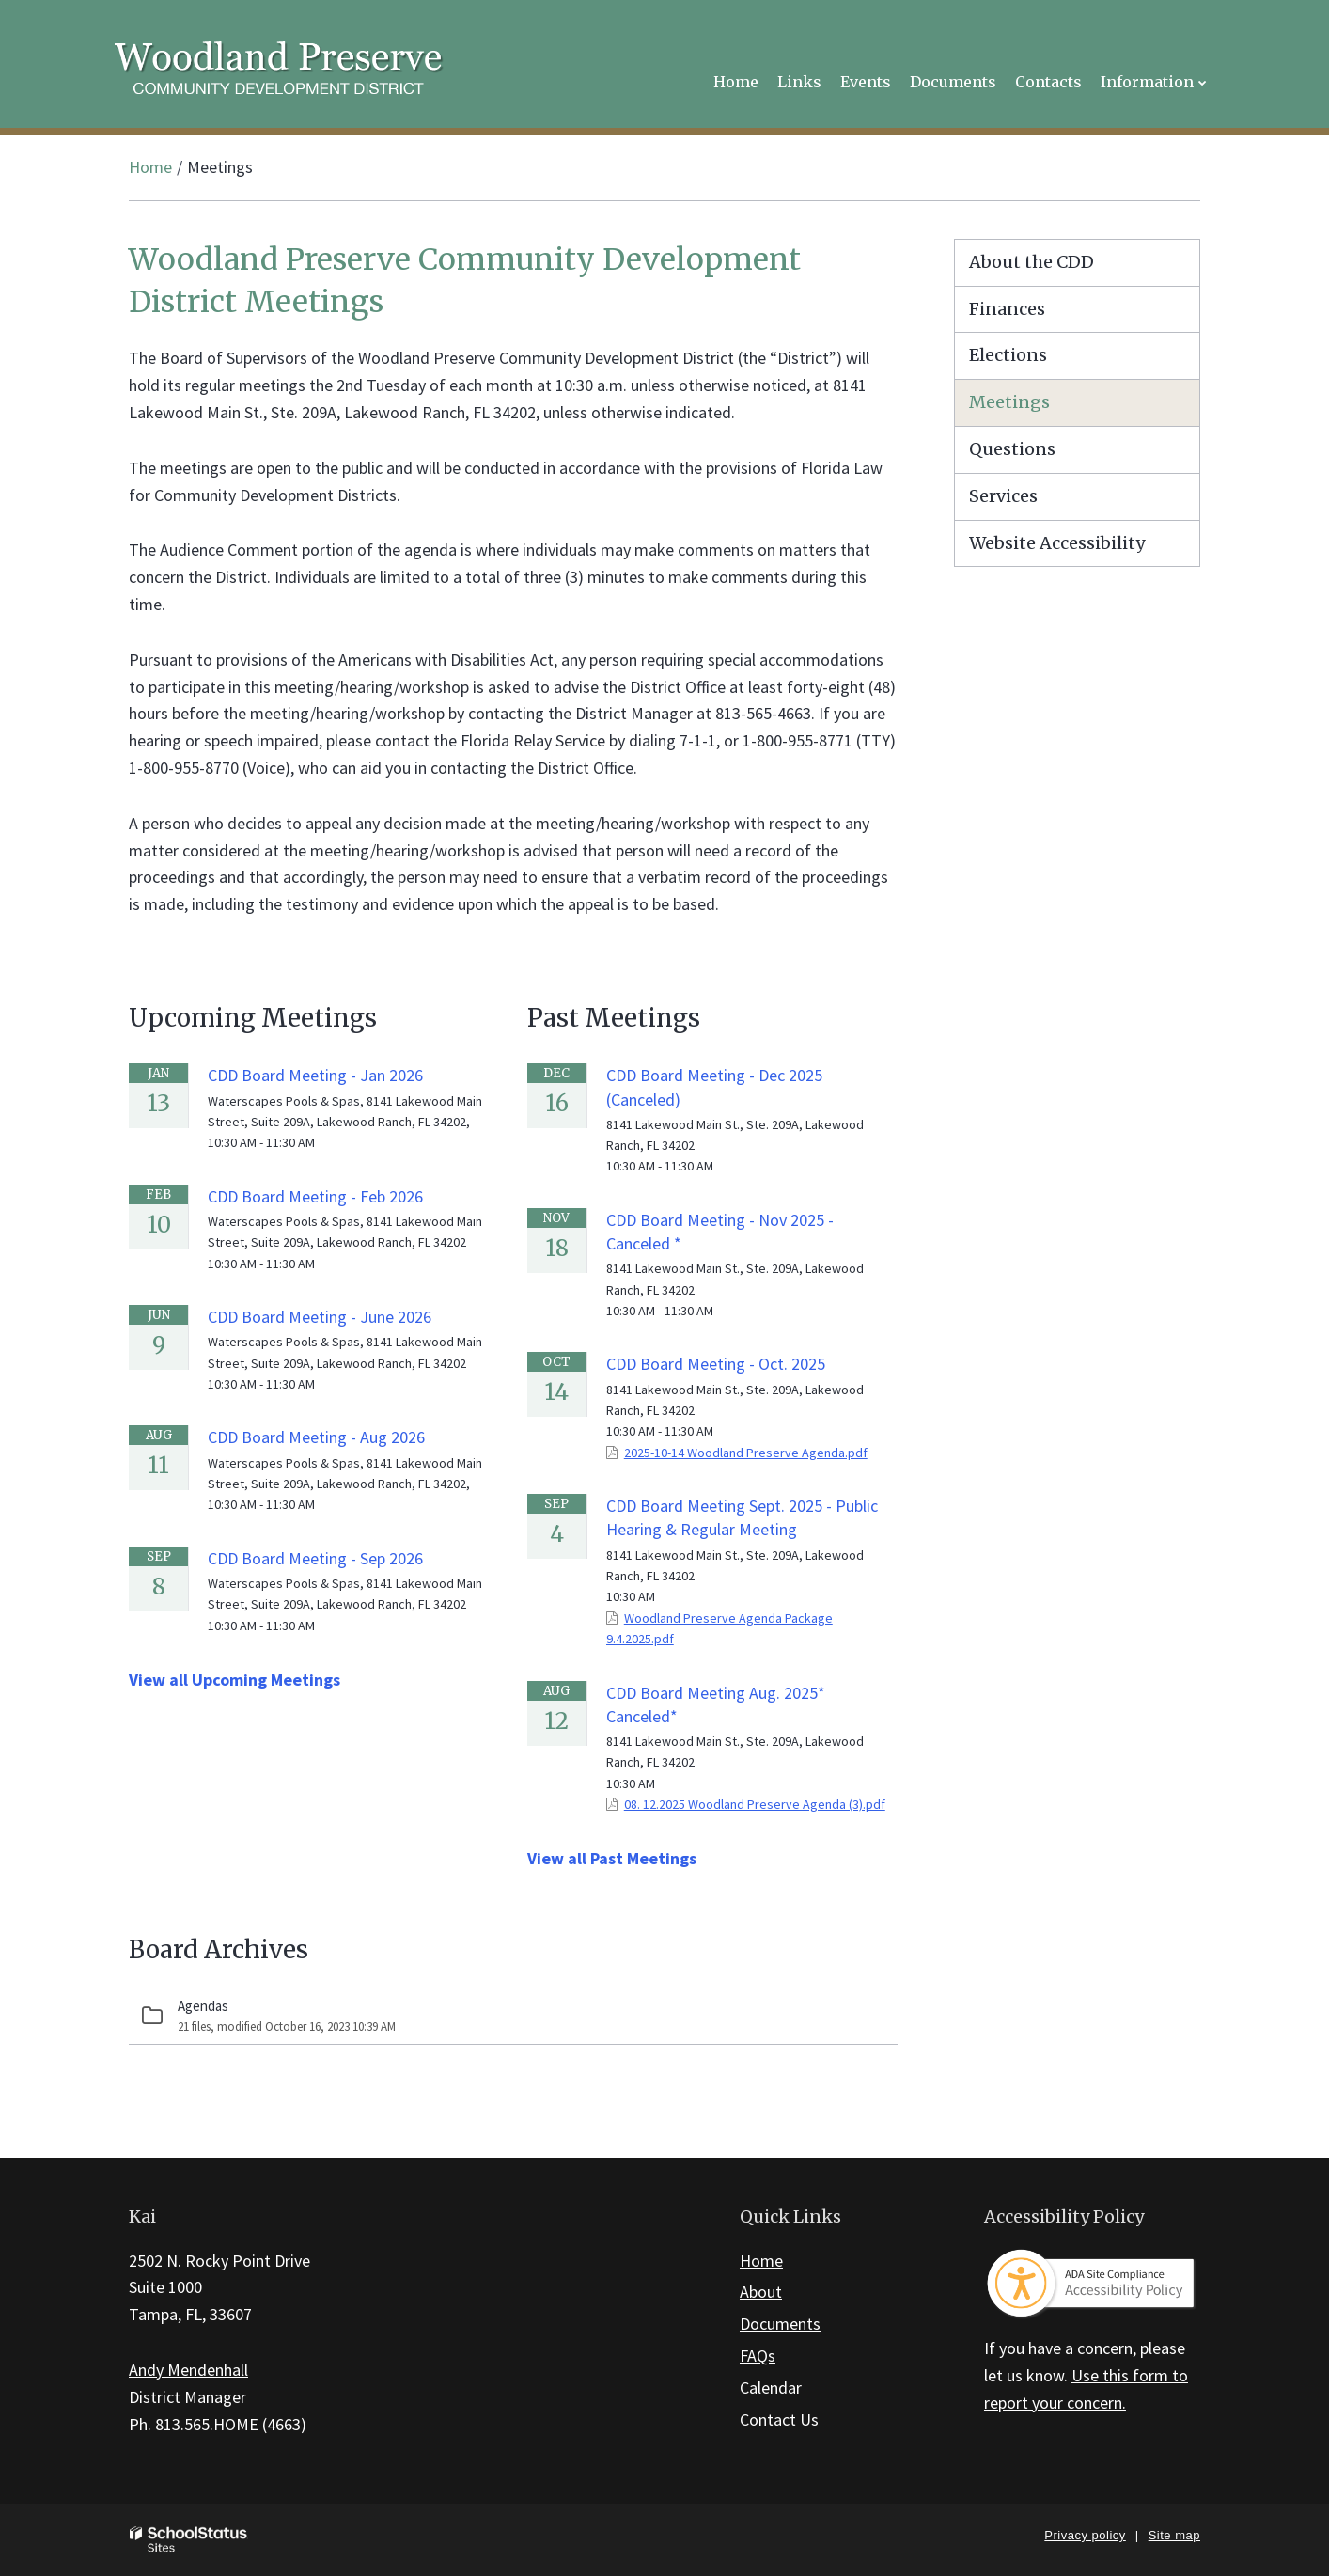 This screenshot has width=1329, height=2576. I want to click on Questions, so click(1012, 449).